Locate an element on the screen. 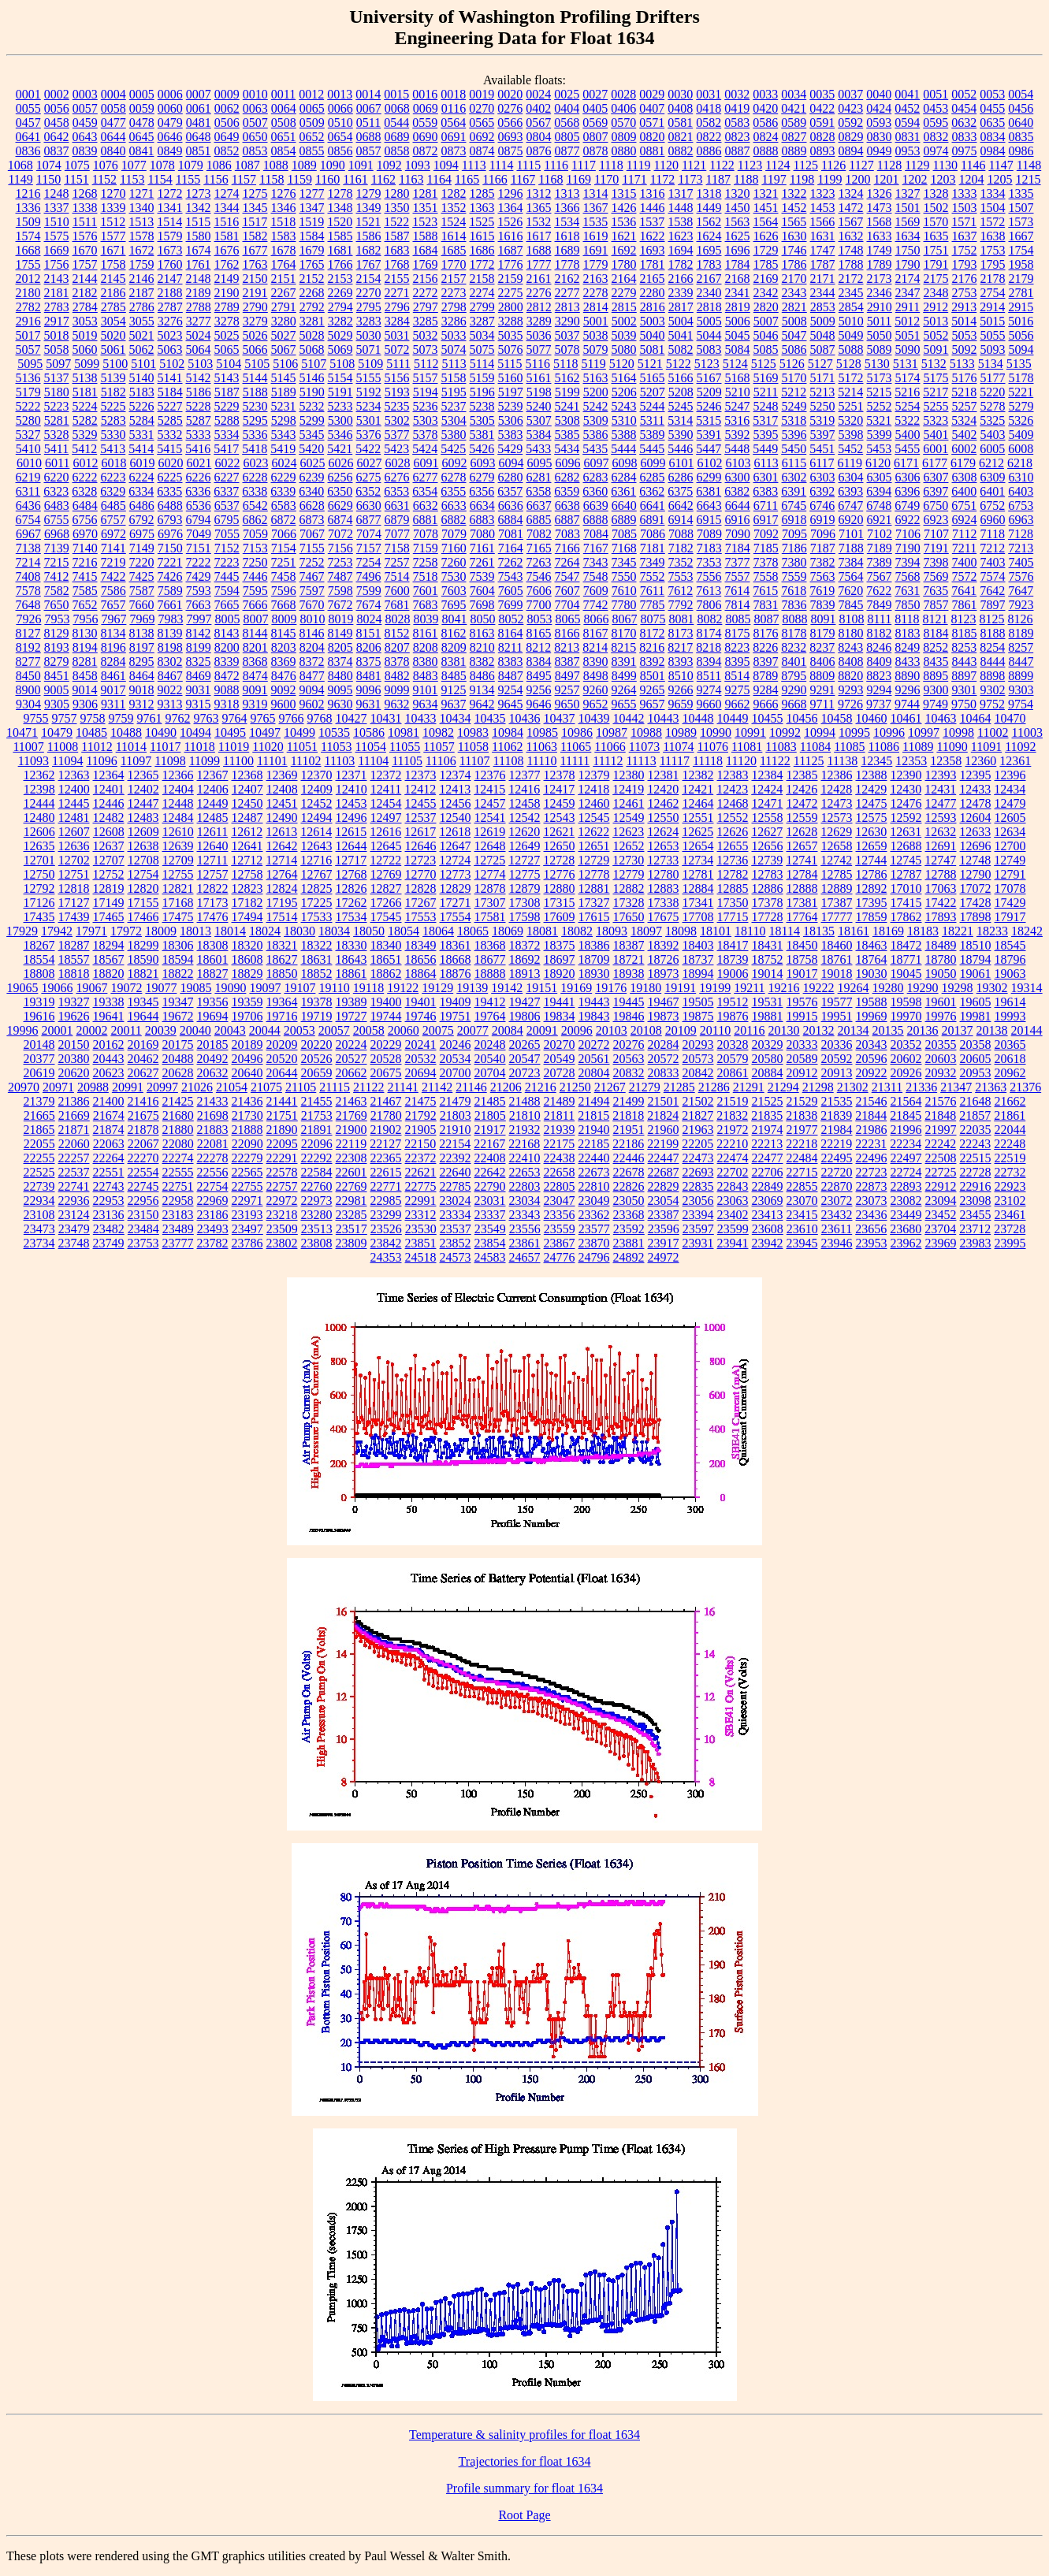  9645 is located at coordinates (510, 704).